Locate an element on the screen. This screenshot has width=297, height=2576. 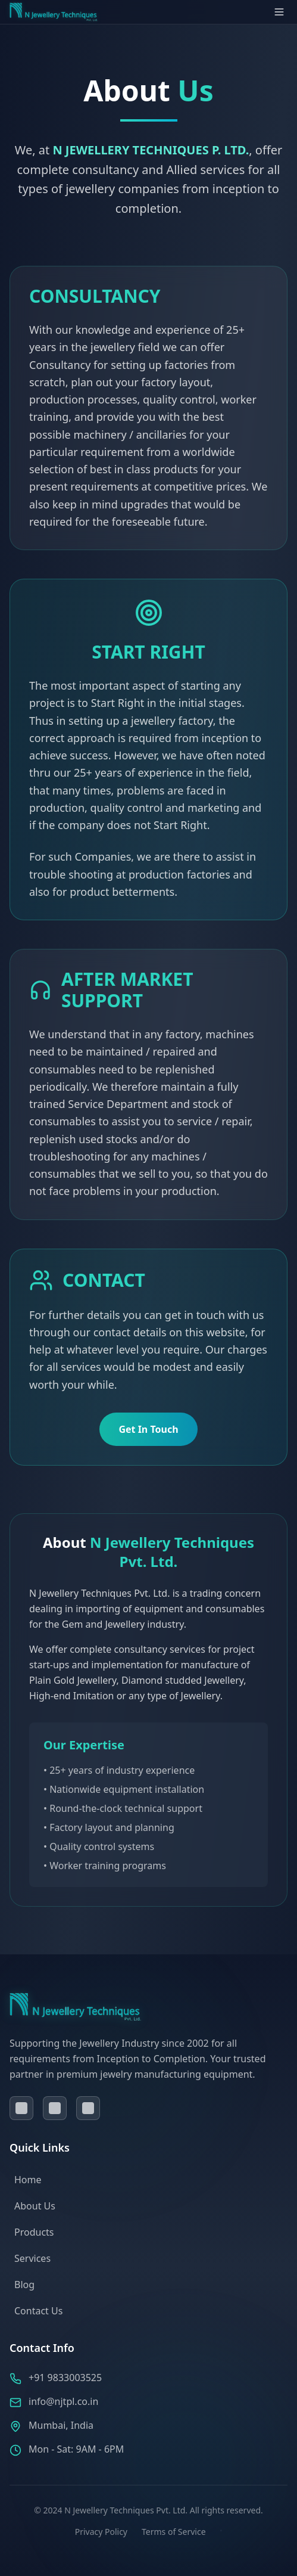
Get In Touch is located at coordinates (148, 1429).